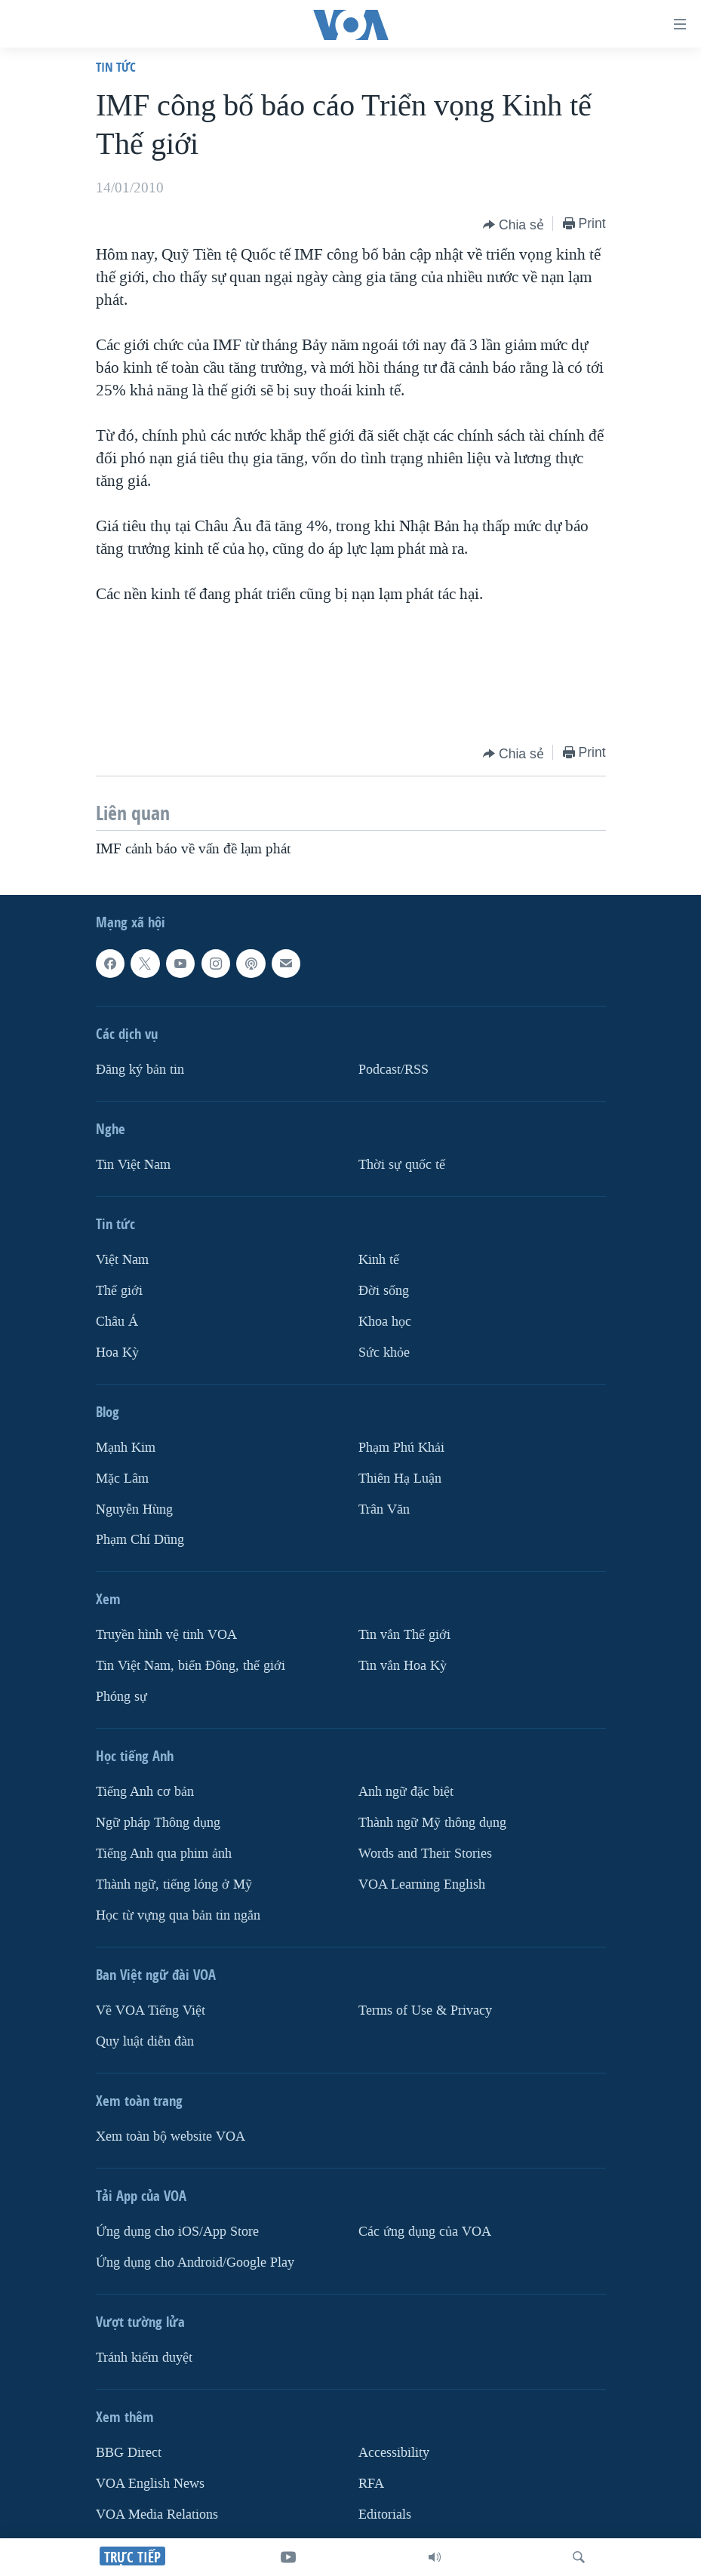 The width and height of the screenshot is (701, 2576). I want to click on Xem toàn bộ website VOA, so click(170, 2136).